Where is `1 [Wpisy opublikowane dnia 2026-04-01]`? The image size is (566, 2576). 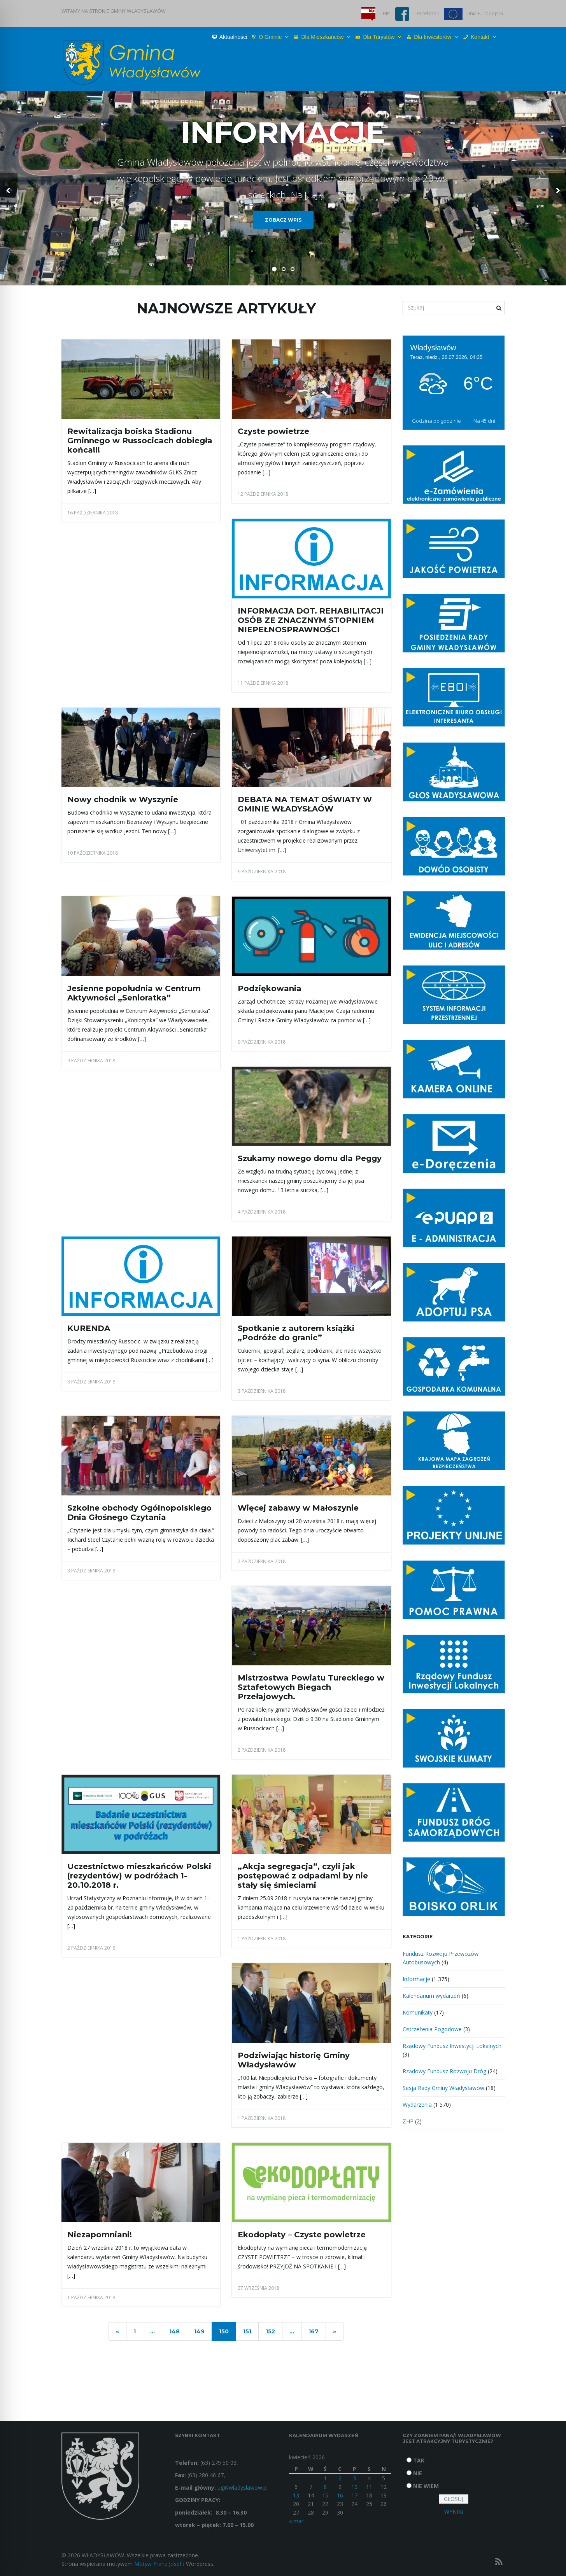 1 [Wpisy opublikowane dnia 2026-04-01] is located at coordinates (325, 2478).